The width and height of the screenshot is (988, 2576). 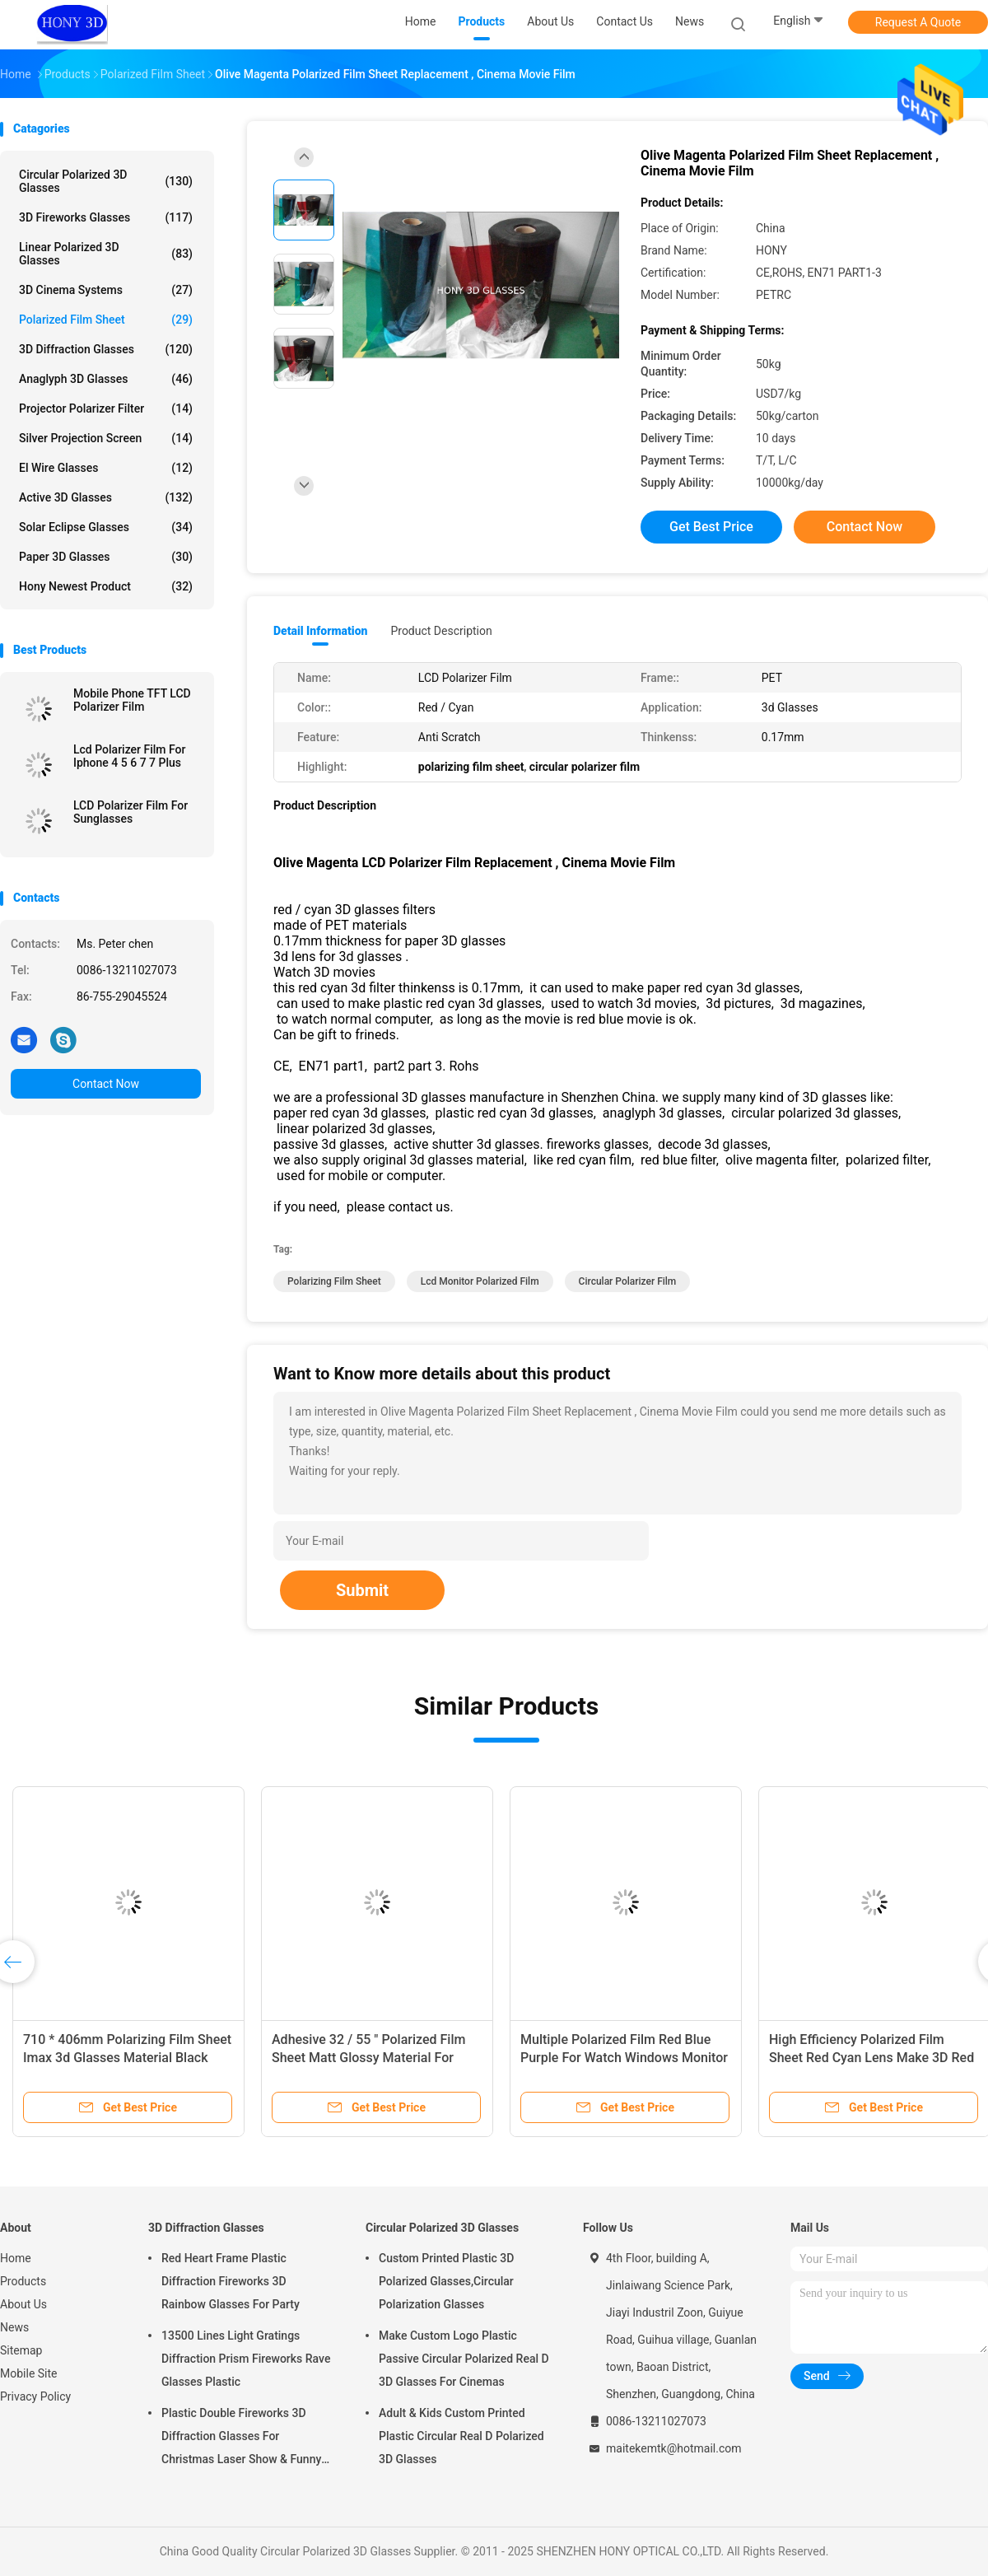 I want to click on Active 3D Glasses, so click(x=106, y=497).